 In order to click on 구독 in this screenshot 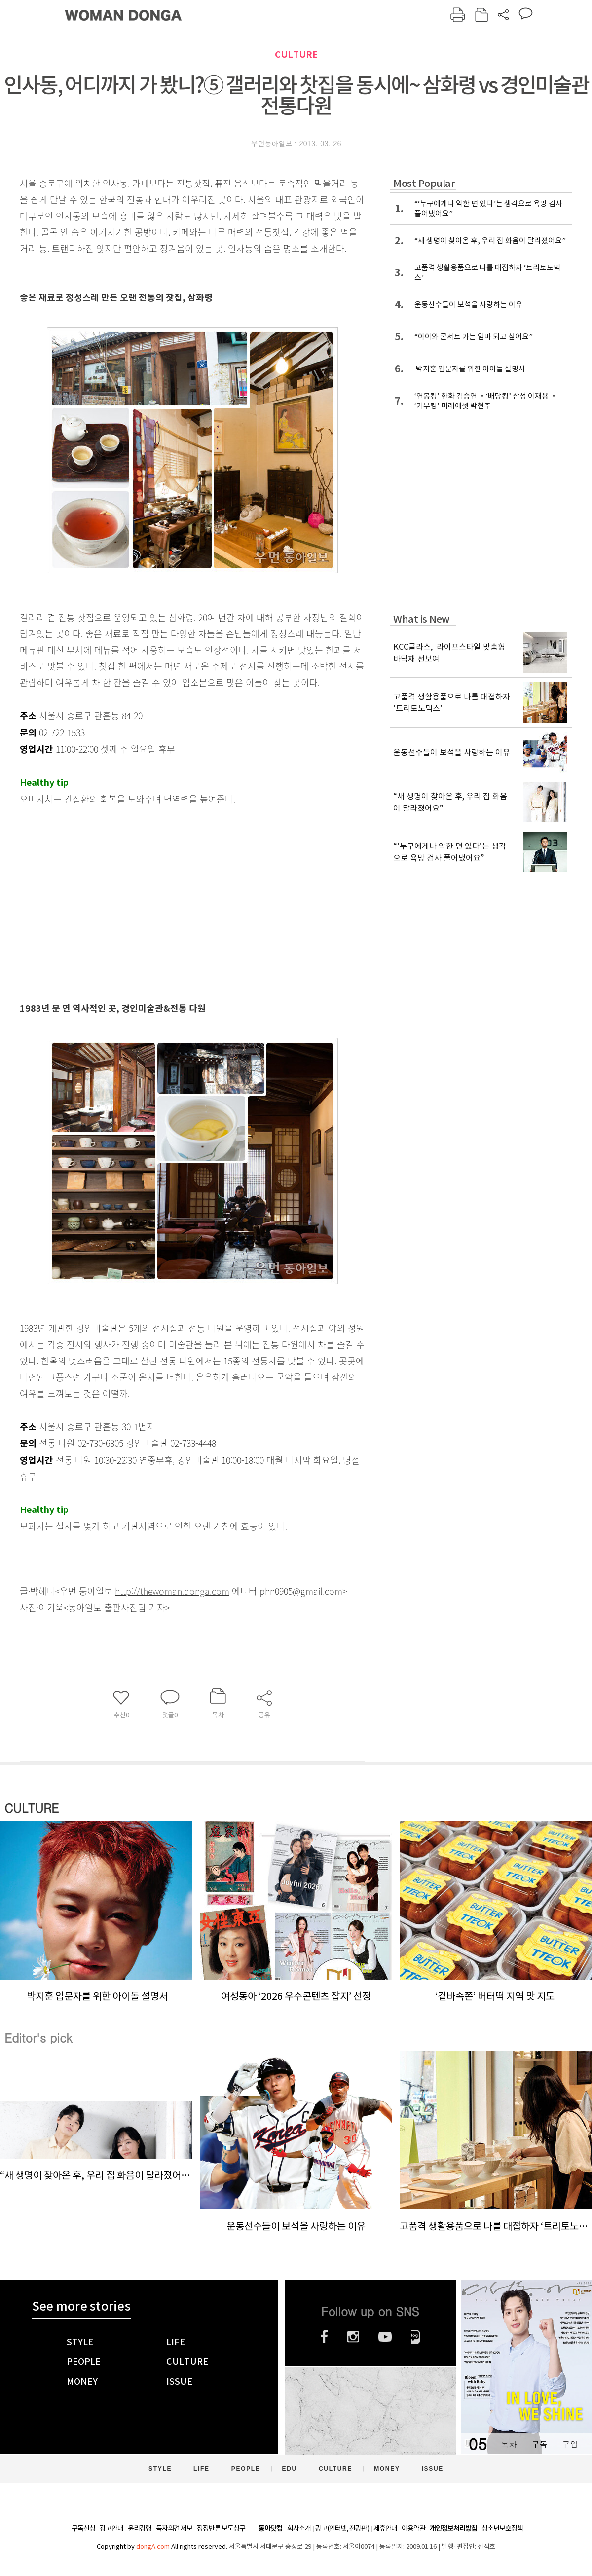, I will do `click(539, 2444)`.